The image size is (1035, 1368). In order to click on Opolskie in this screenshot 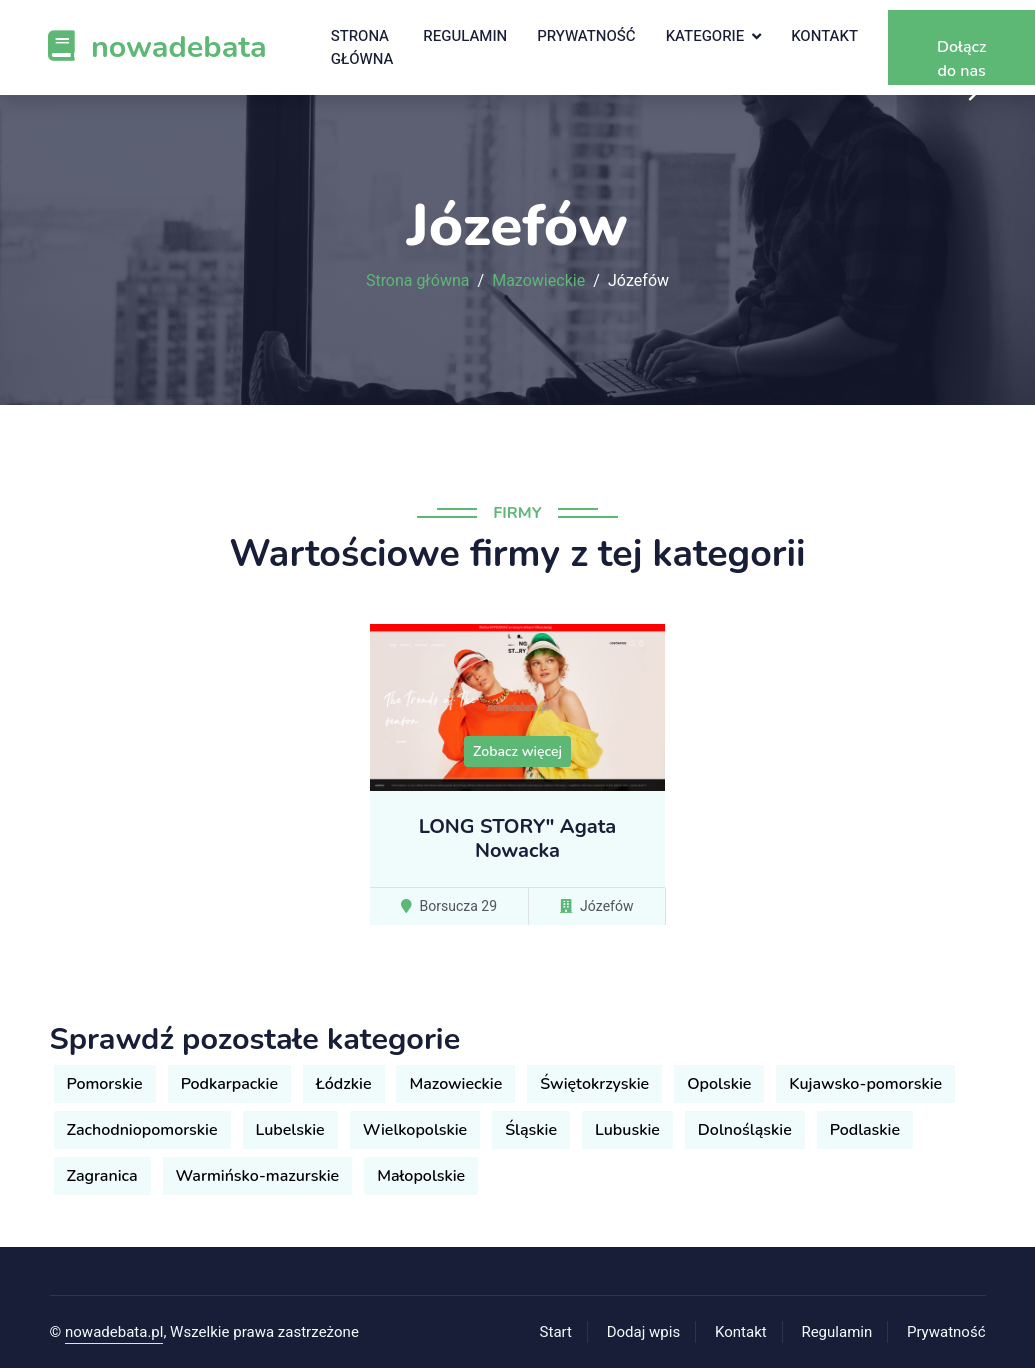, I will do `click(719, 1084)`.